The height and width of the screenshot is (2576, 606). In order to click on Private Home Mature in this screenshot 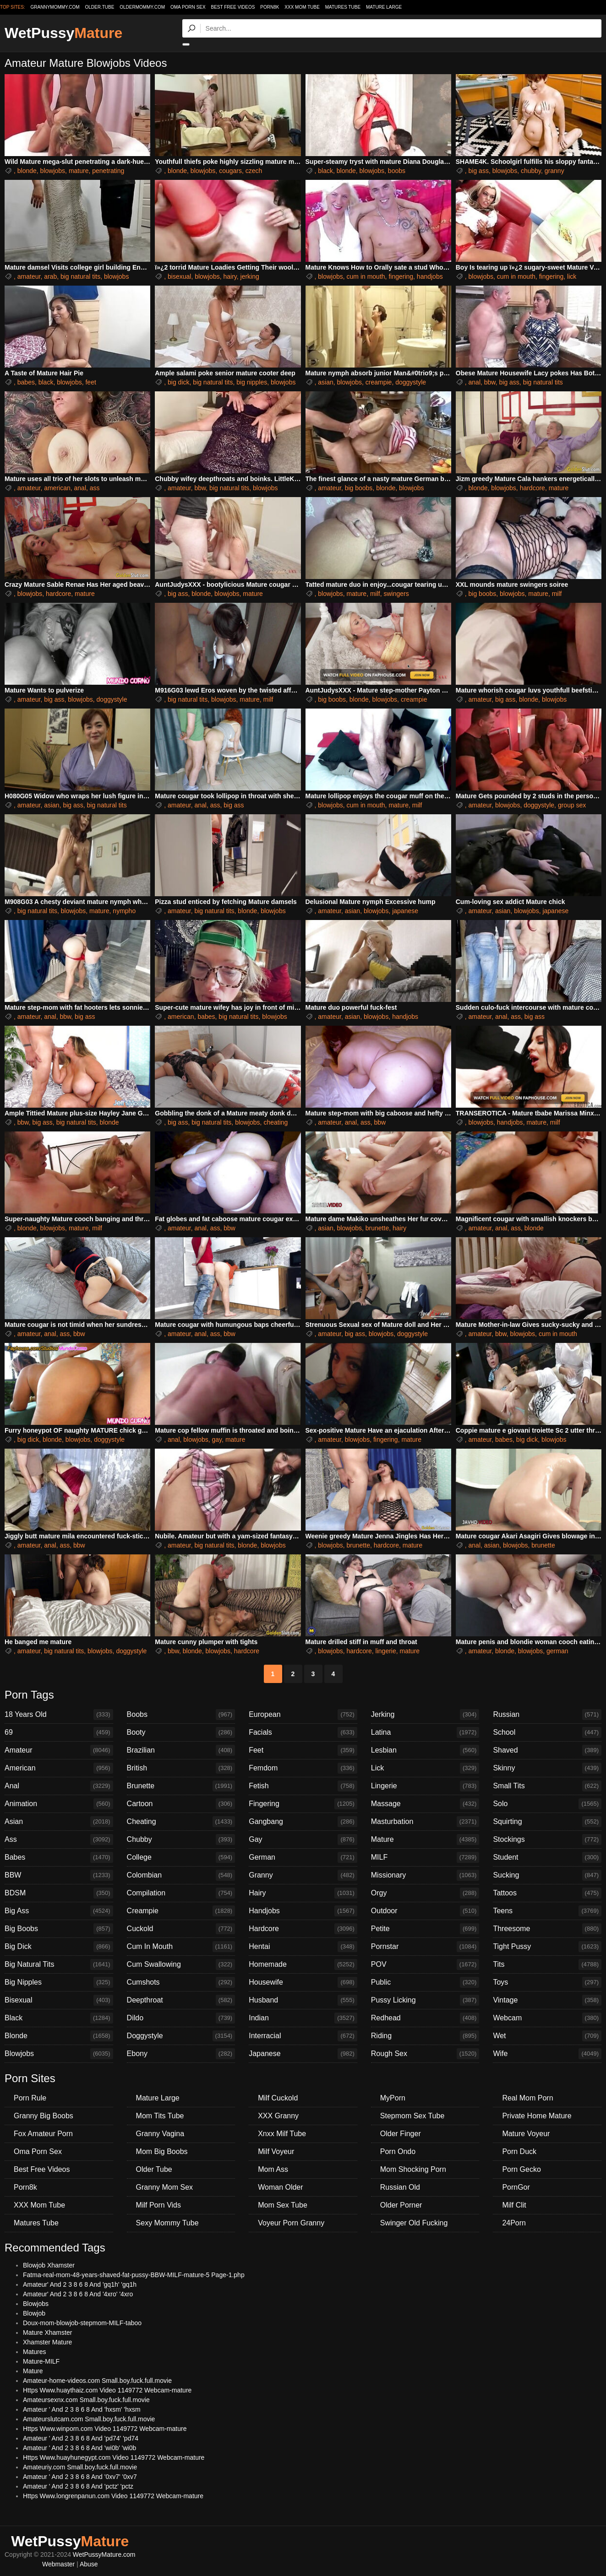, I will do `click(536, 2116)`.